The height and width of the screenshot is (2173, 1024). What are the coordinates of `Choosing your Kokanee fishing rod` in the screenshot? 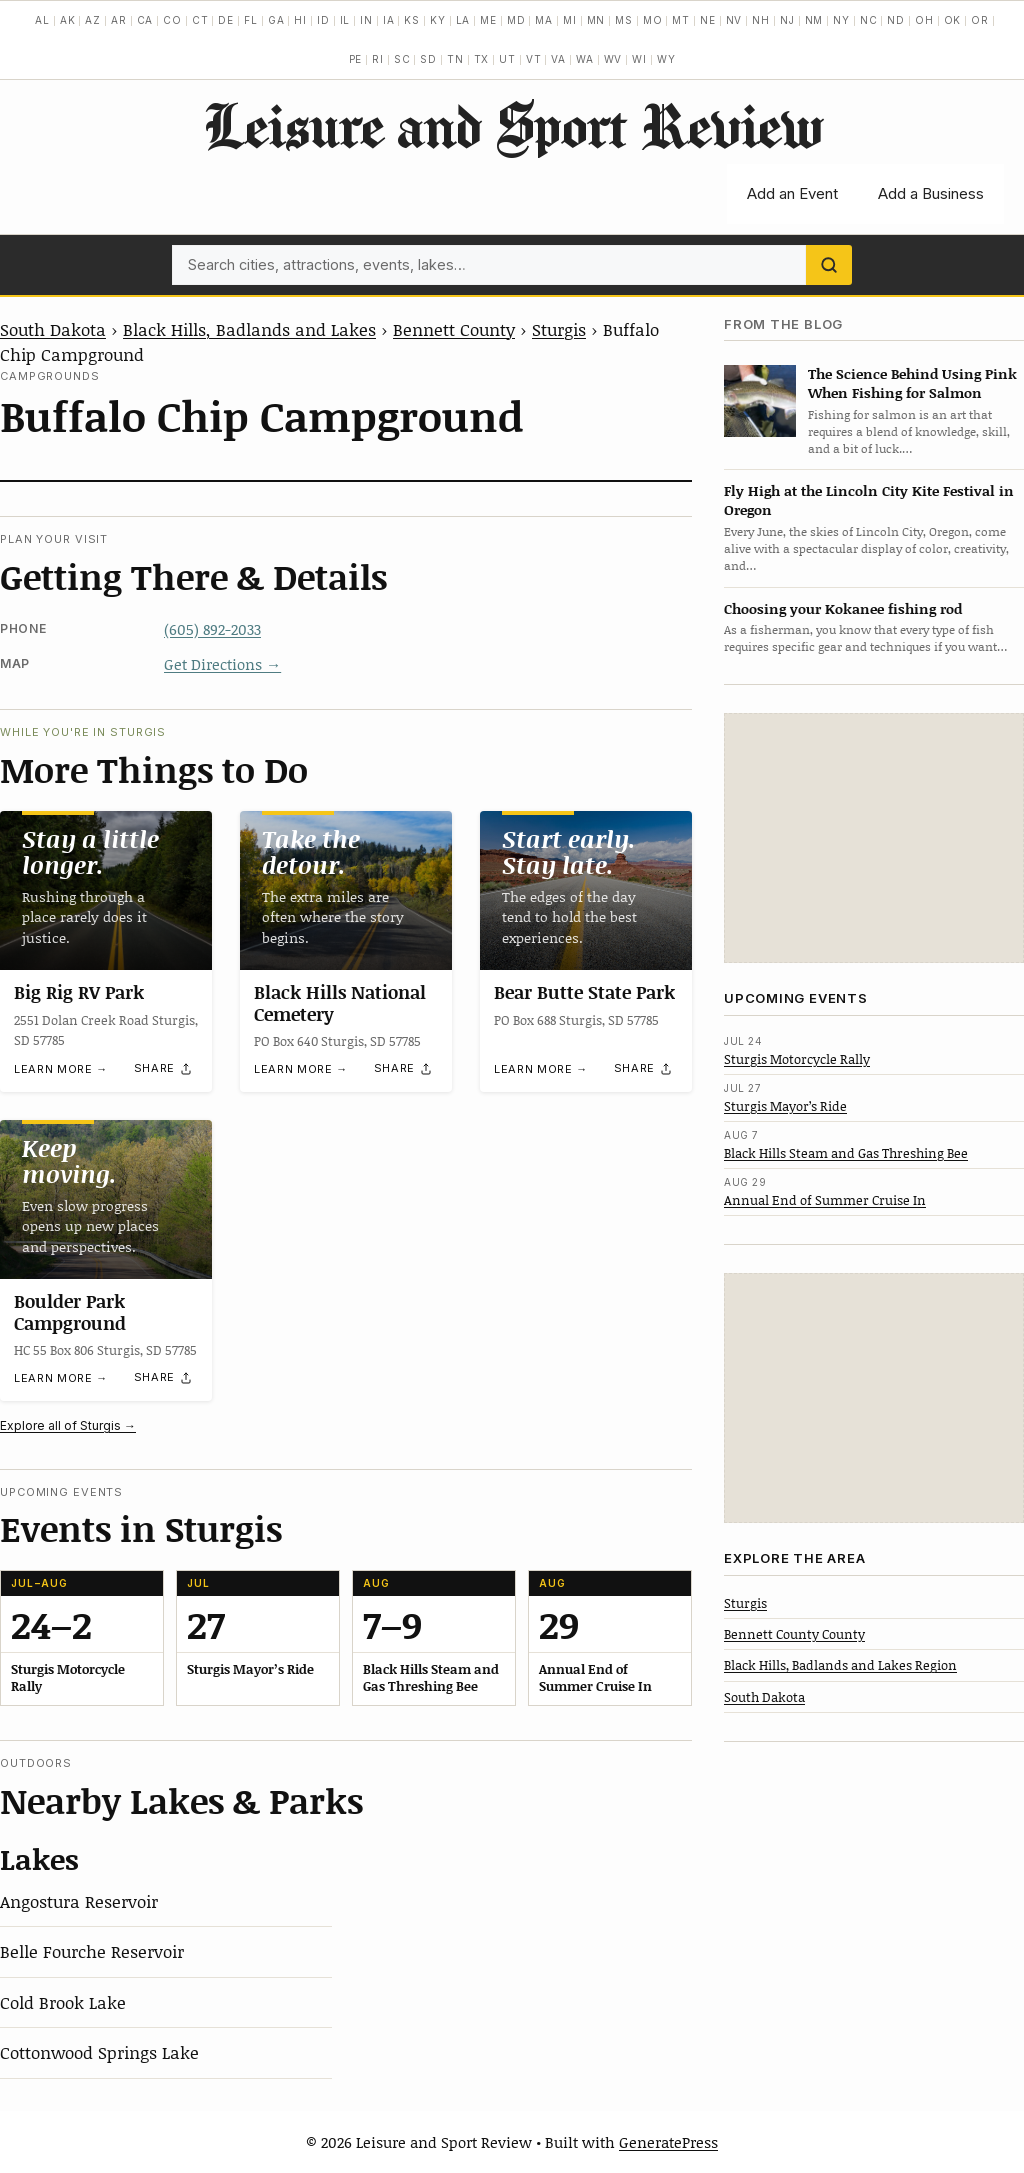 It's located at (843, 608).